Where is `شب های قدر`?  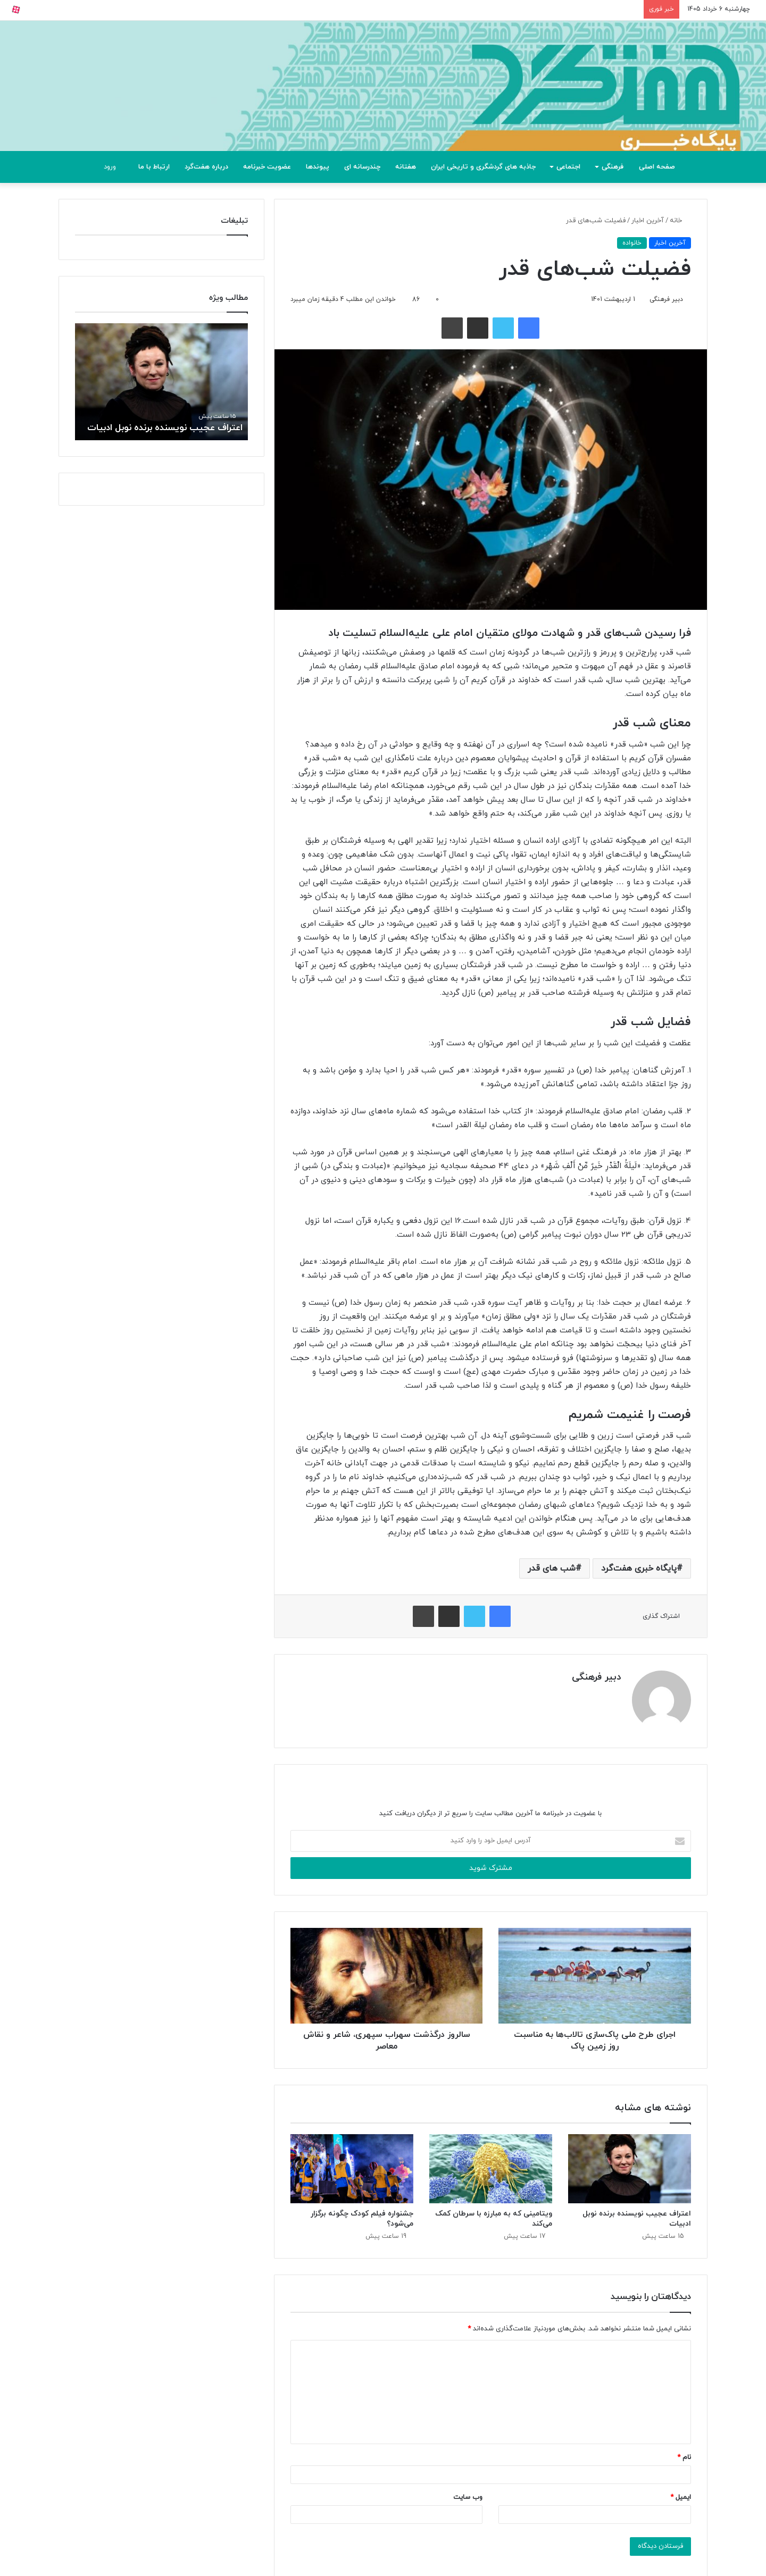 شب های قدر is located at coordinates (552, 1568).